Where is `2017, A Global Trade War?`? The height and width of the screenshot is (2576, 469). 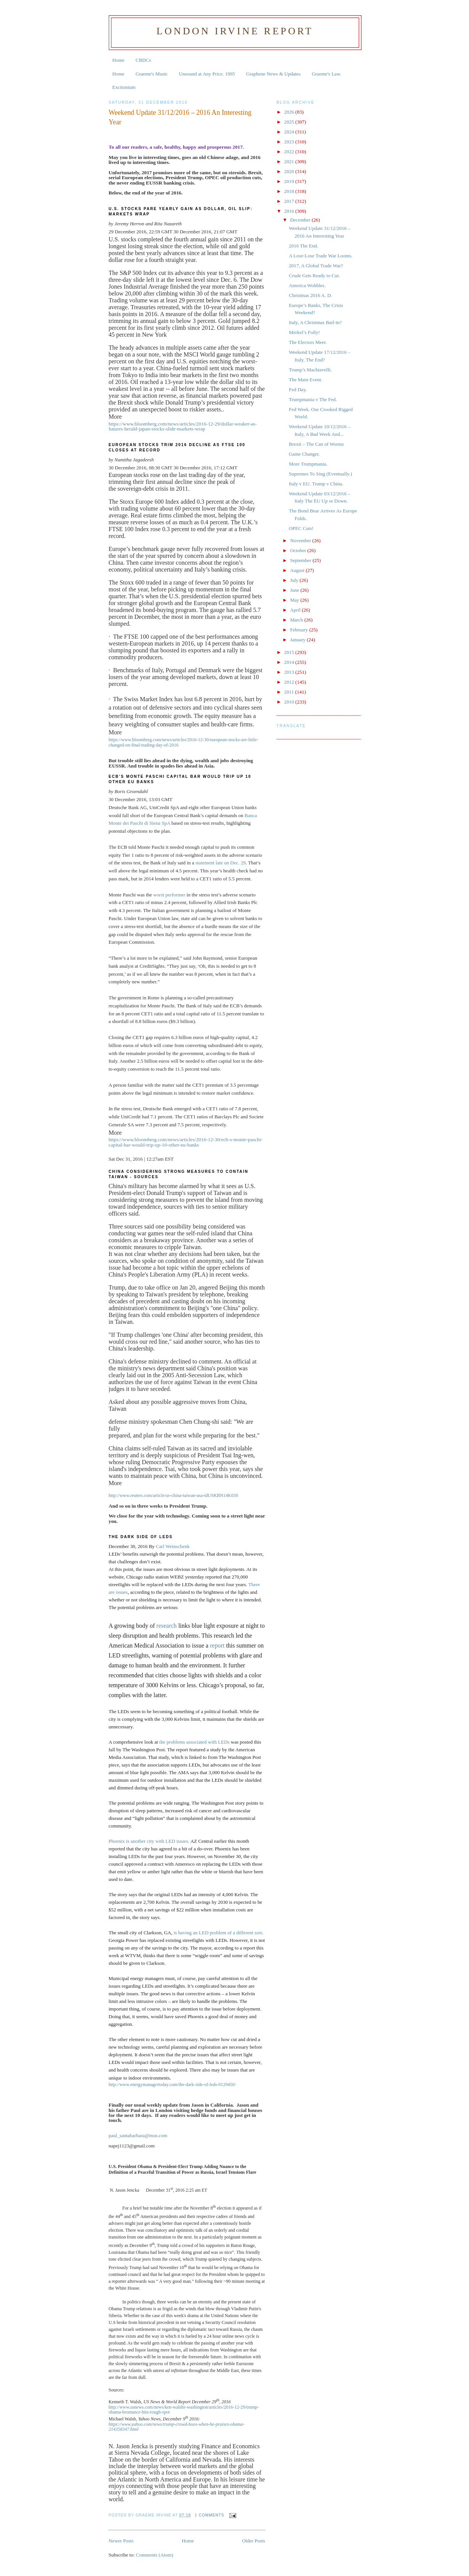 2017, A Global Trade War? is located at coordinates (316, 265).